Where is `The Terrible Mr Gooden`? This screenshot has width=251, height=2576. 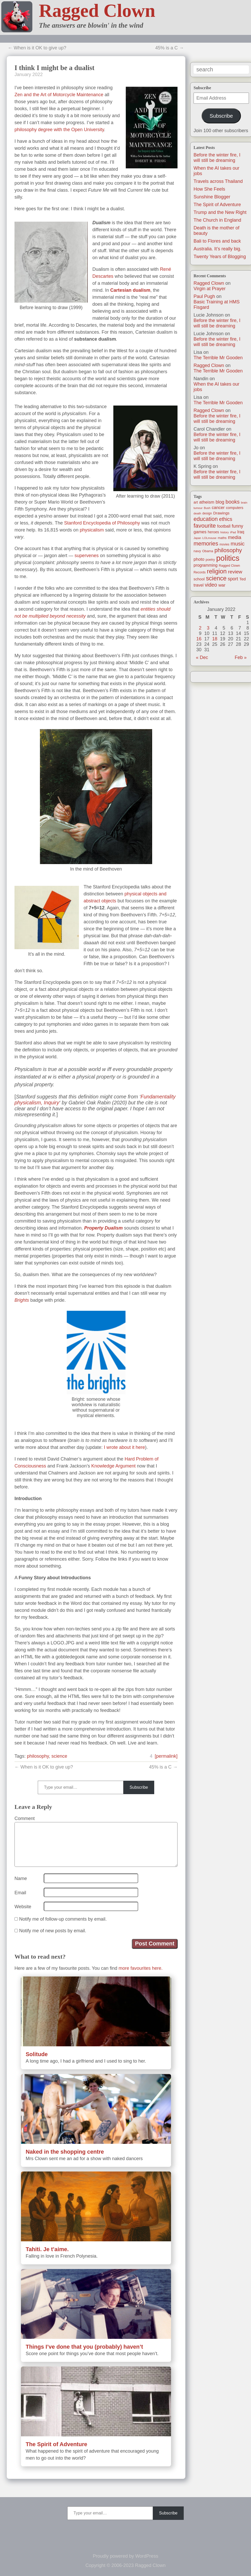
The Terrible Mr Gooden is located at coordinates (218, 357).